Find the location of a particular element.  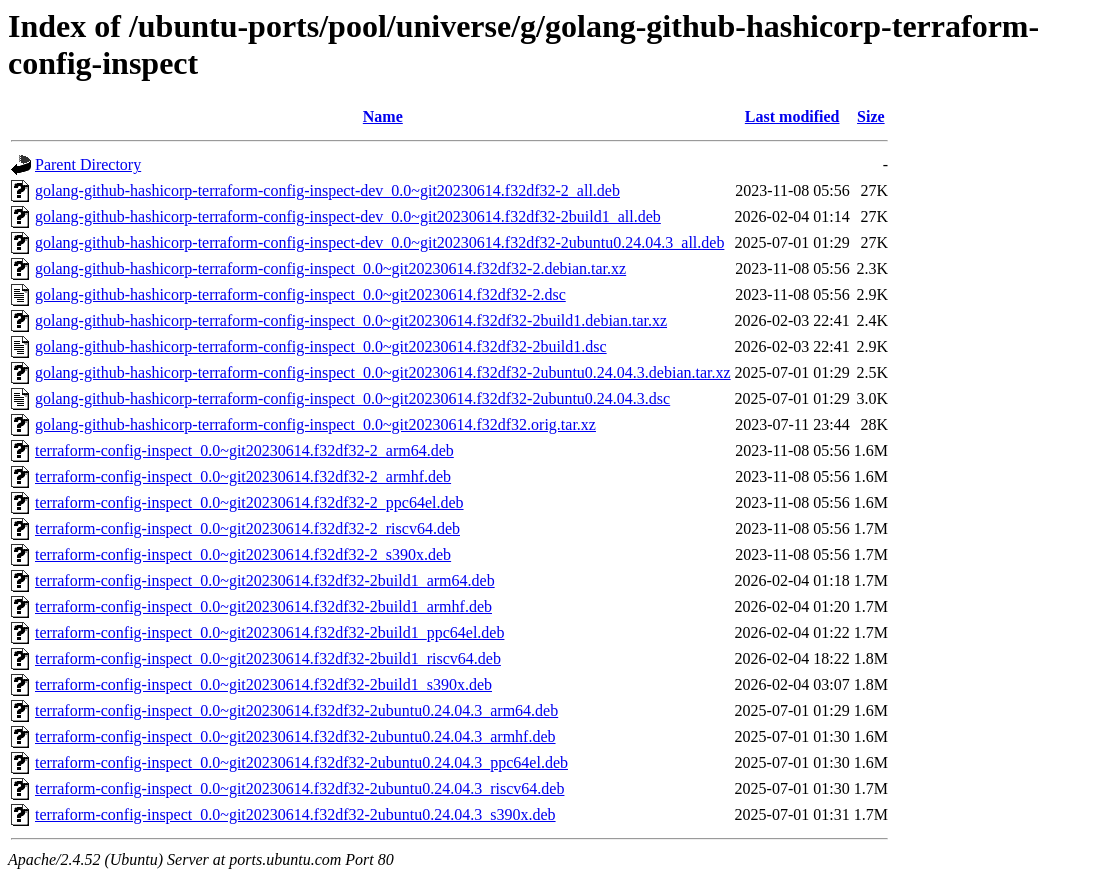

golang-github-hashicorp-terraform-config-inspect_0.0~git20230614.f32df32-2.debian.tar.xz is located at coordinates (330, 268).